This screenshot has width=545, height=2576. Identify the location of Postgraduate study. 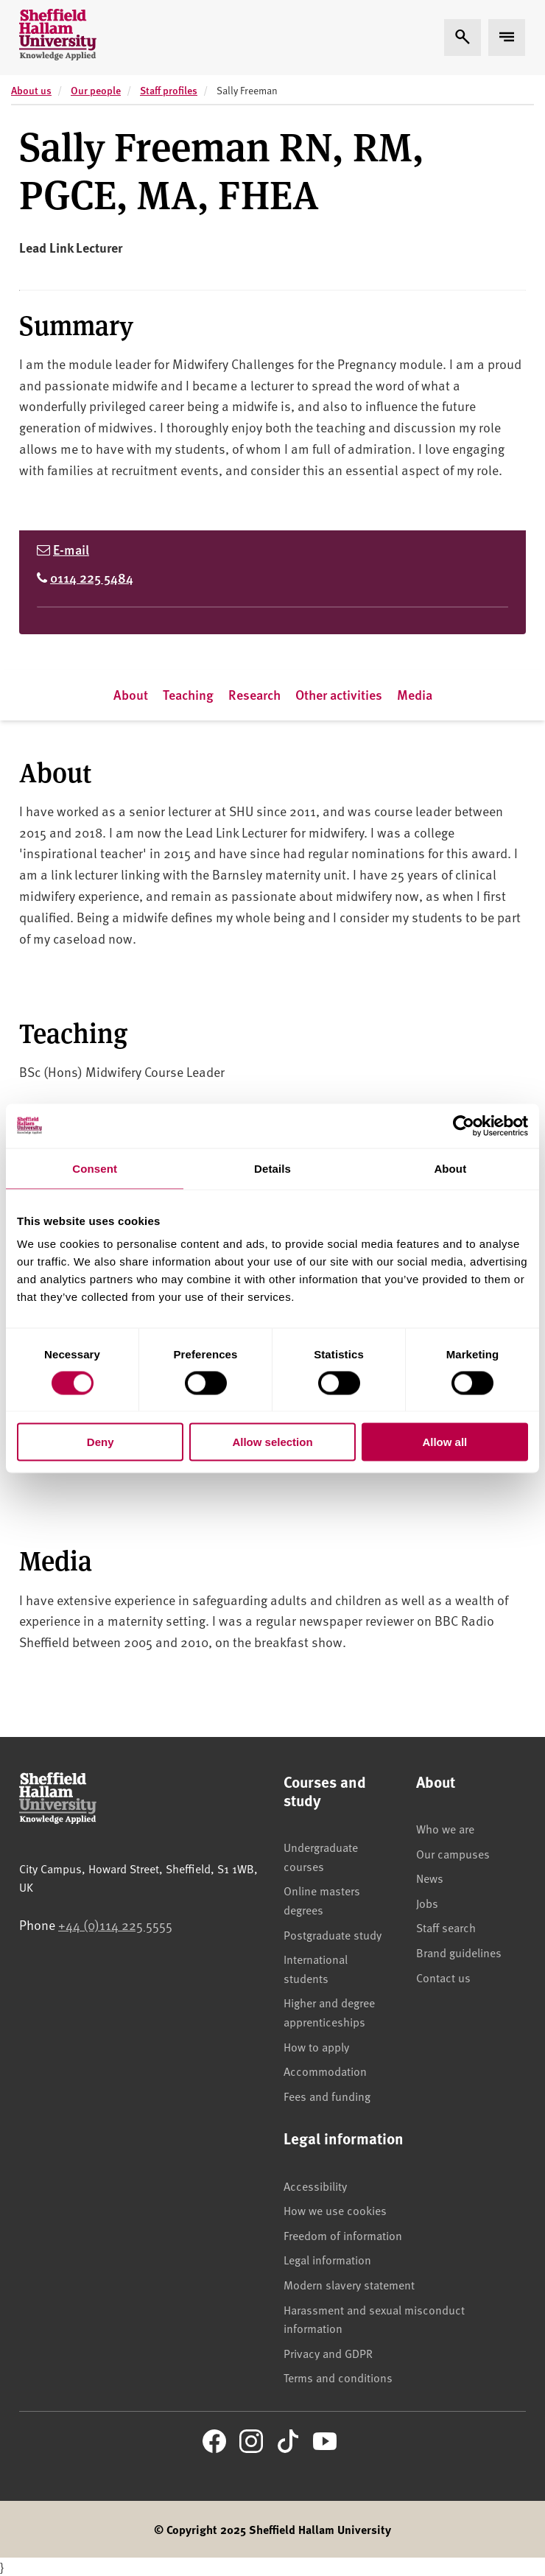
(333, 1934).